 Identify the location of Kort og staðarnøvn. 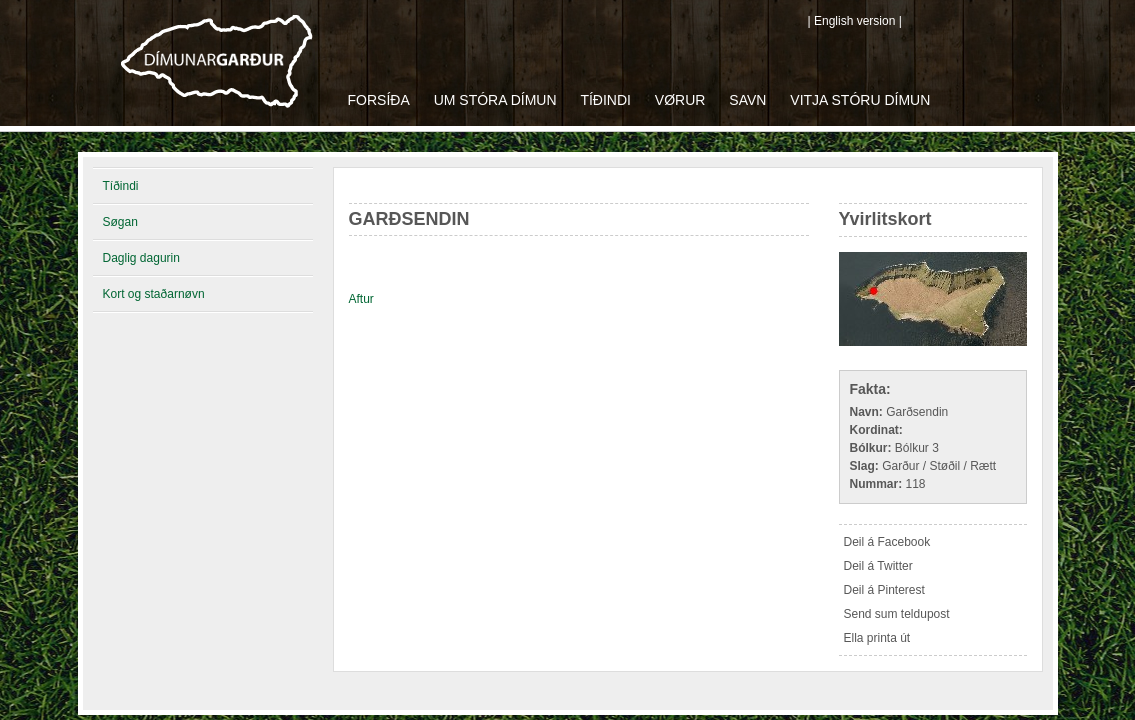
(154, 294).